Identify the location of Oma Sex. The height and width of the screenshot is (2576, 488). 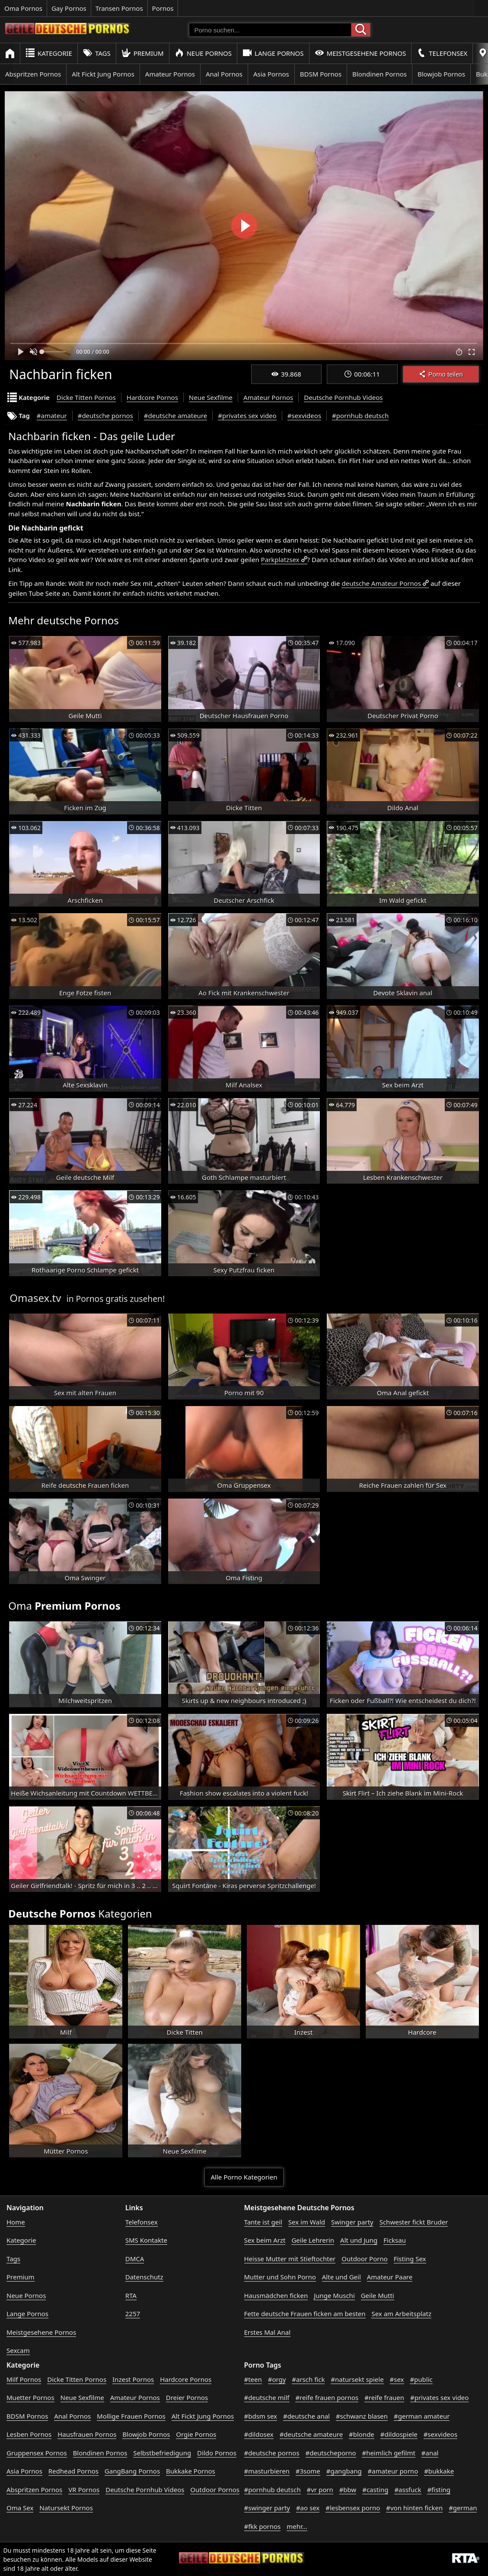
(19, 2507).